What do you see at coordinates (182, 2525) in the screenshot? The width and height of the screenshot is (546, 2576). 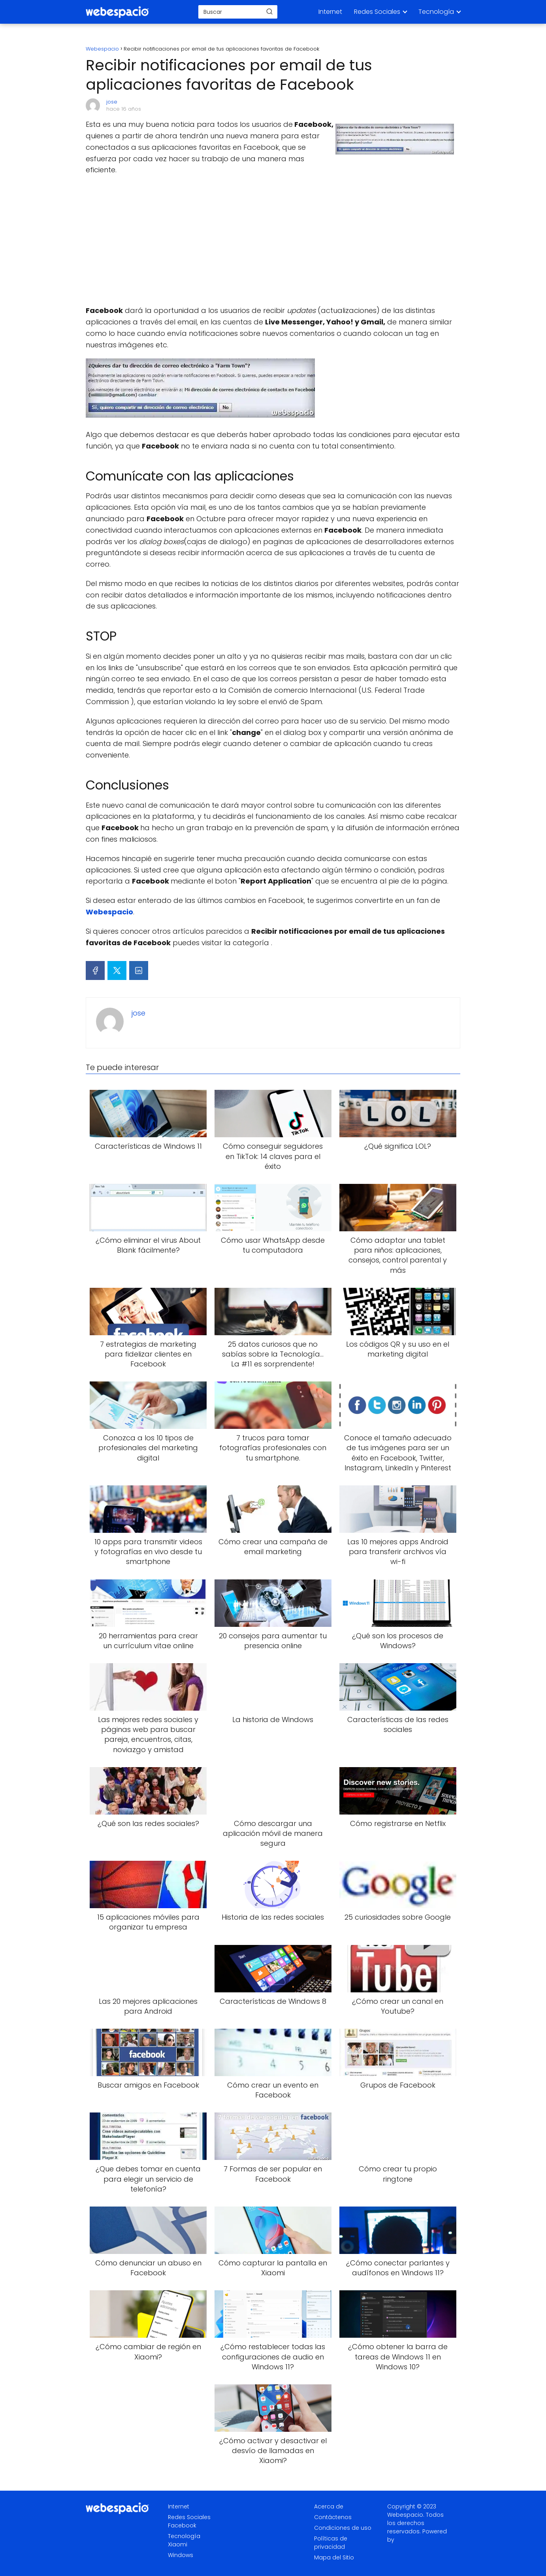 I see `Facebook` at bounding box center [182, 2525].